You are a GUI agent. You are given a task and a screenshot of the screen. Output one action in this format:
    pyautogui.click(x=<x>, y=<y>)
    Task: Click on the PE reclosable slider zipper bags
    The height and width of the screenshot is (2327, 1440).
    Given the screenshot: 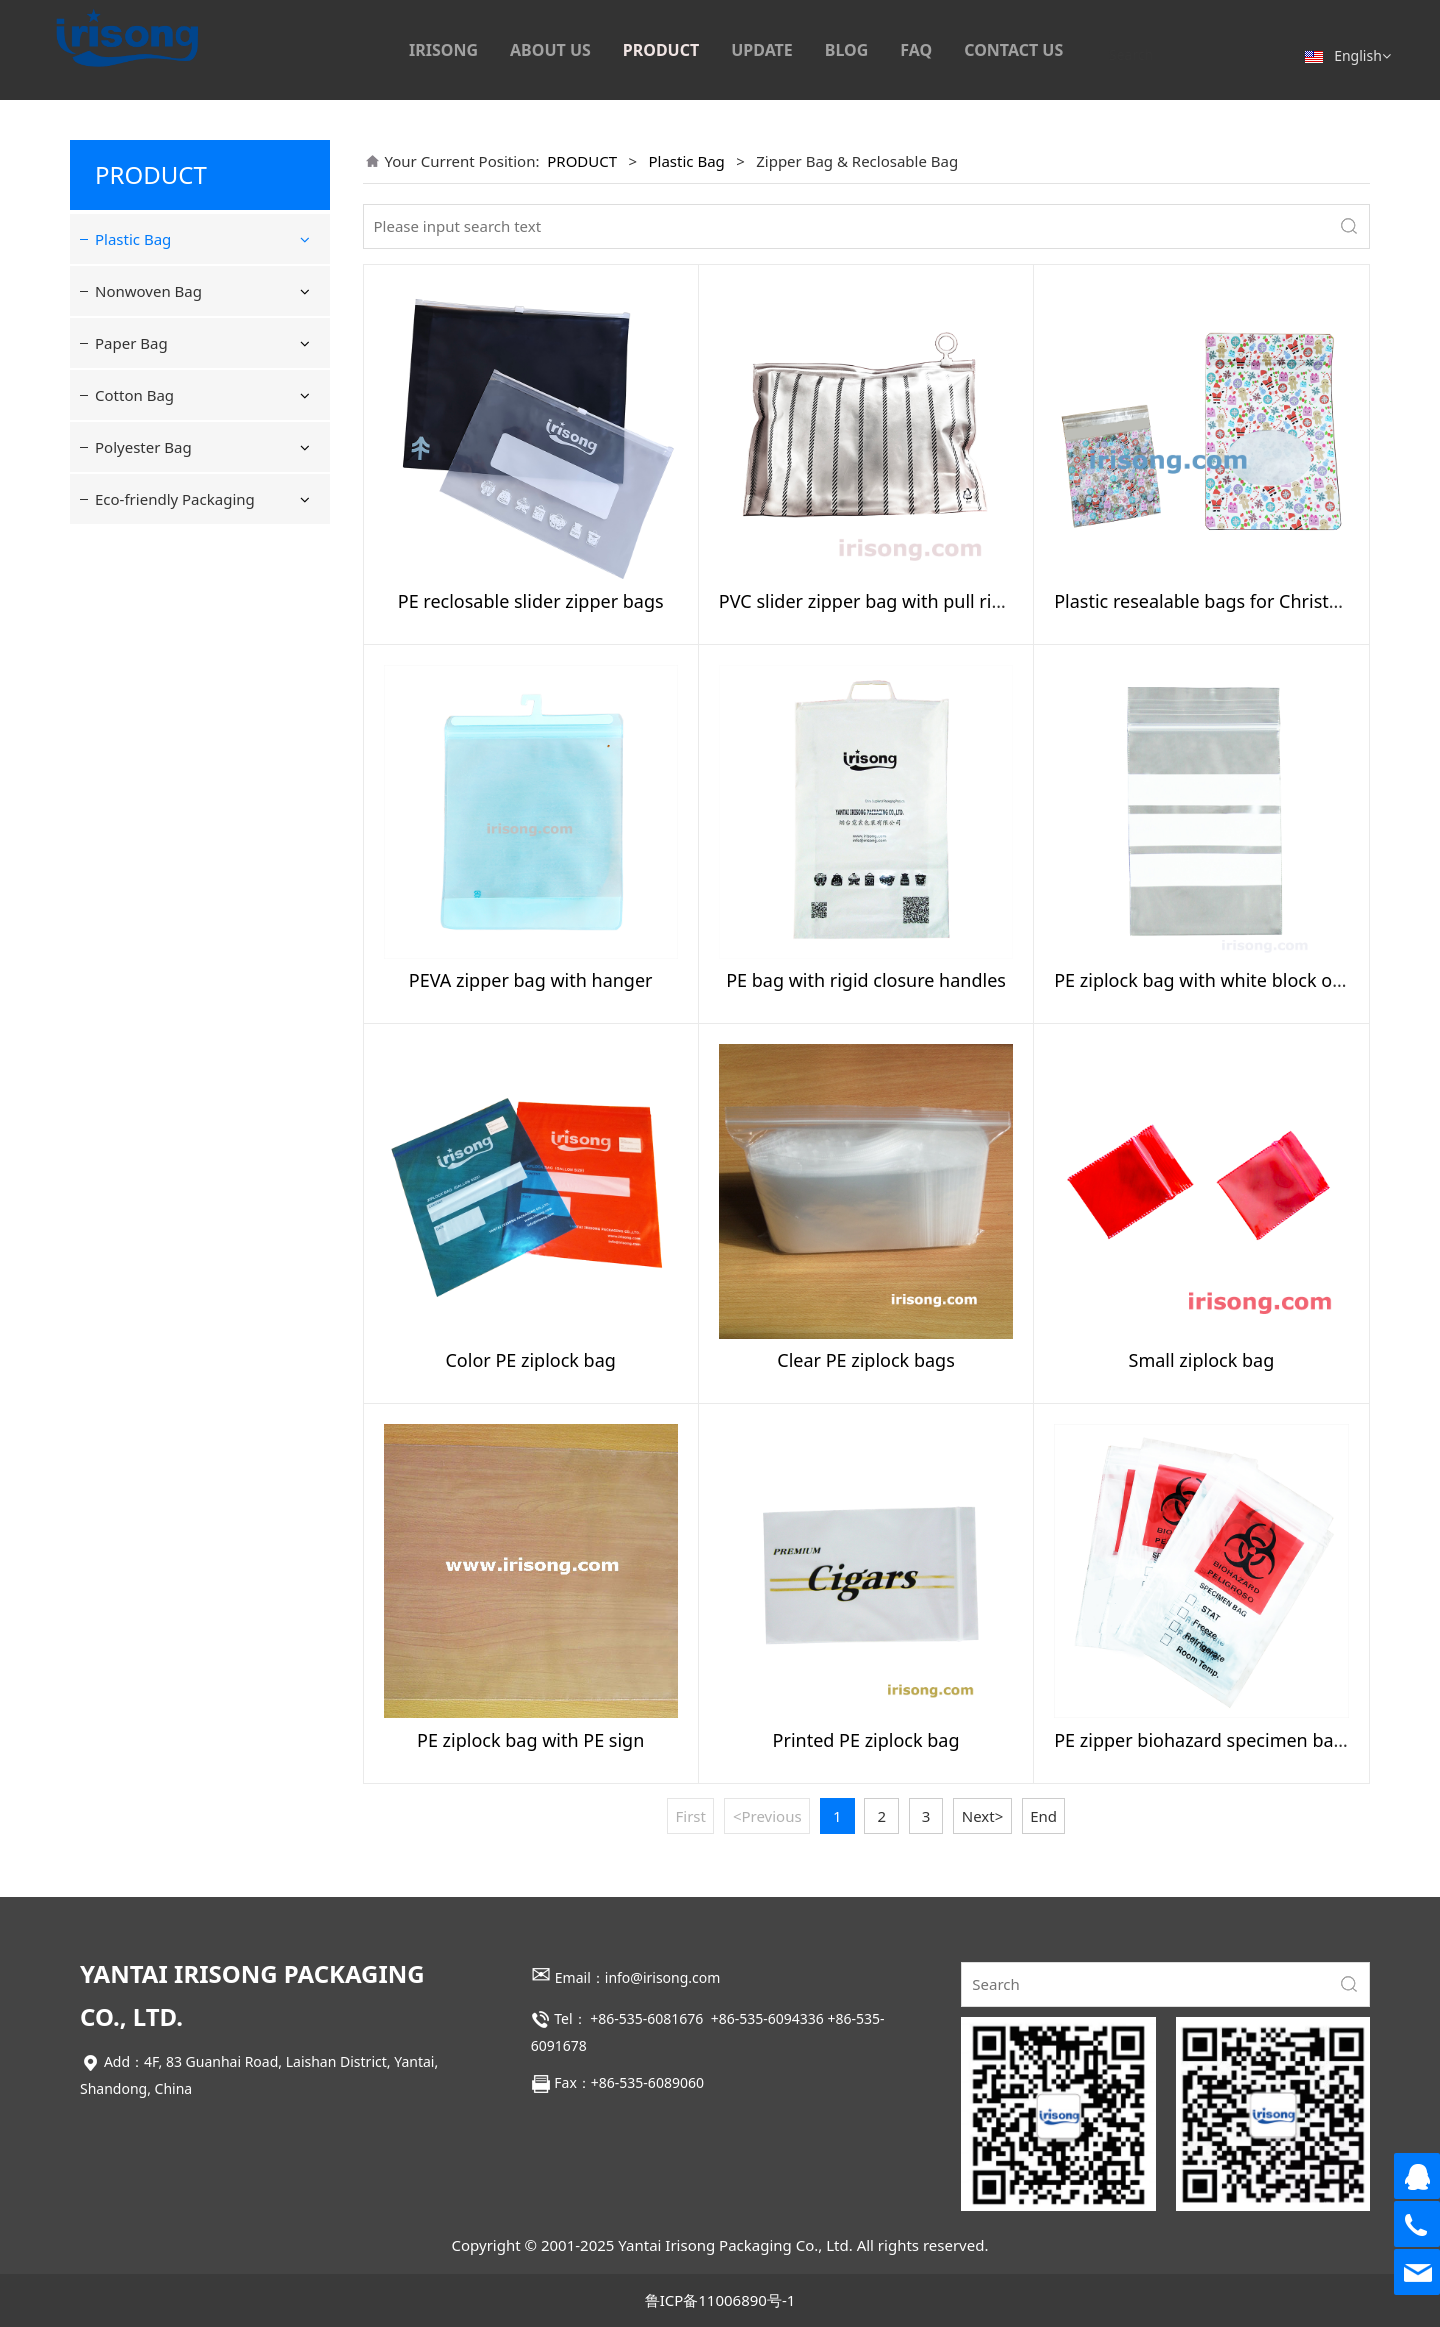 What is the action you would take?
    pyautogui.click(x=531, y=601)
    